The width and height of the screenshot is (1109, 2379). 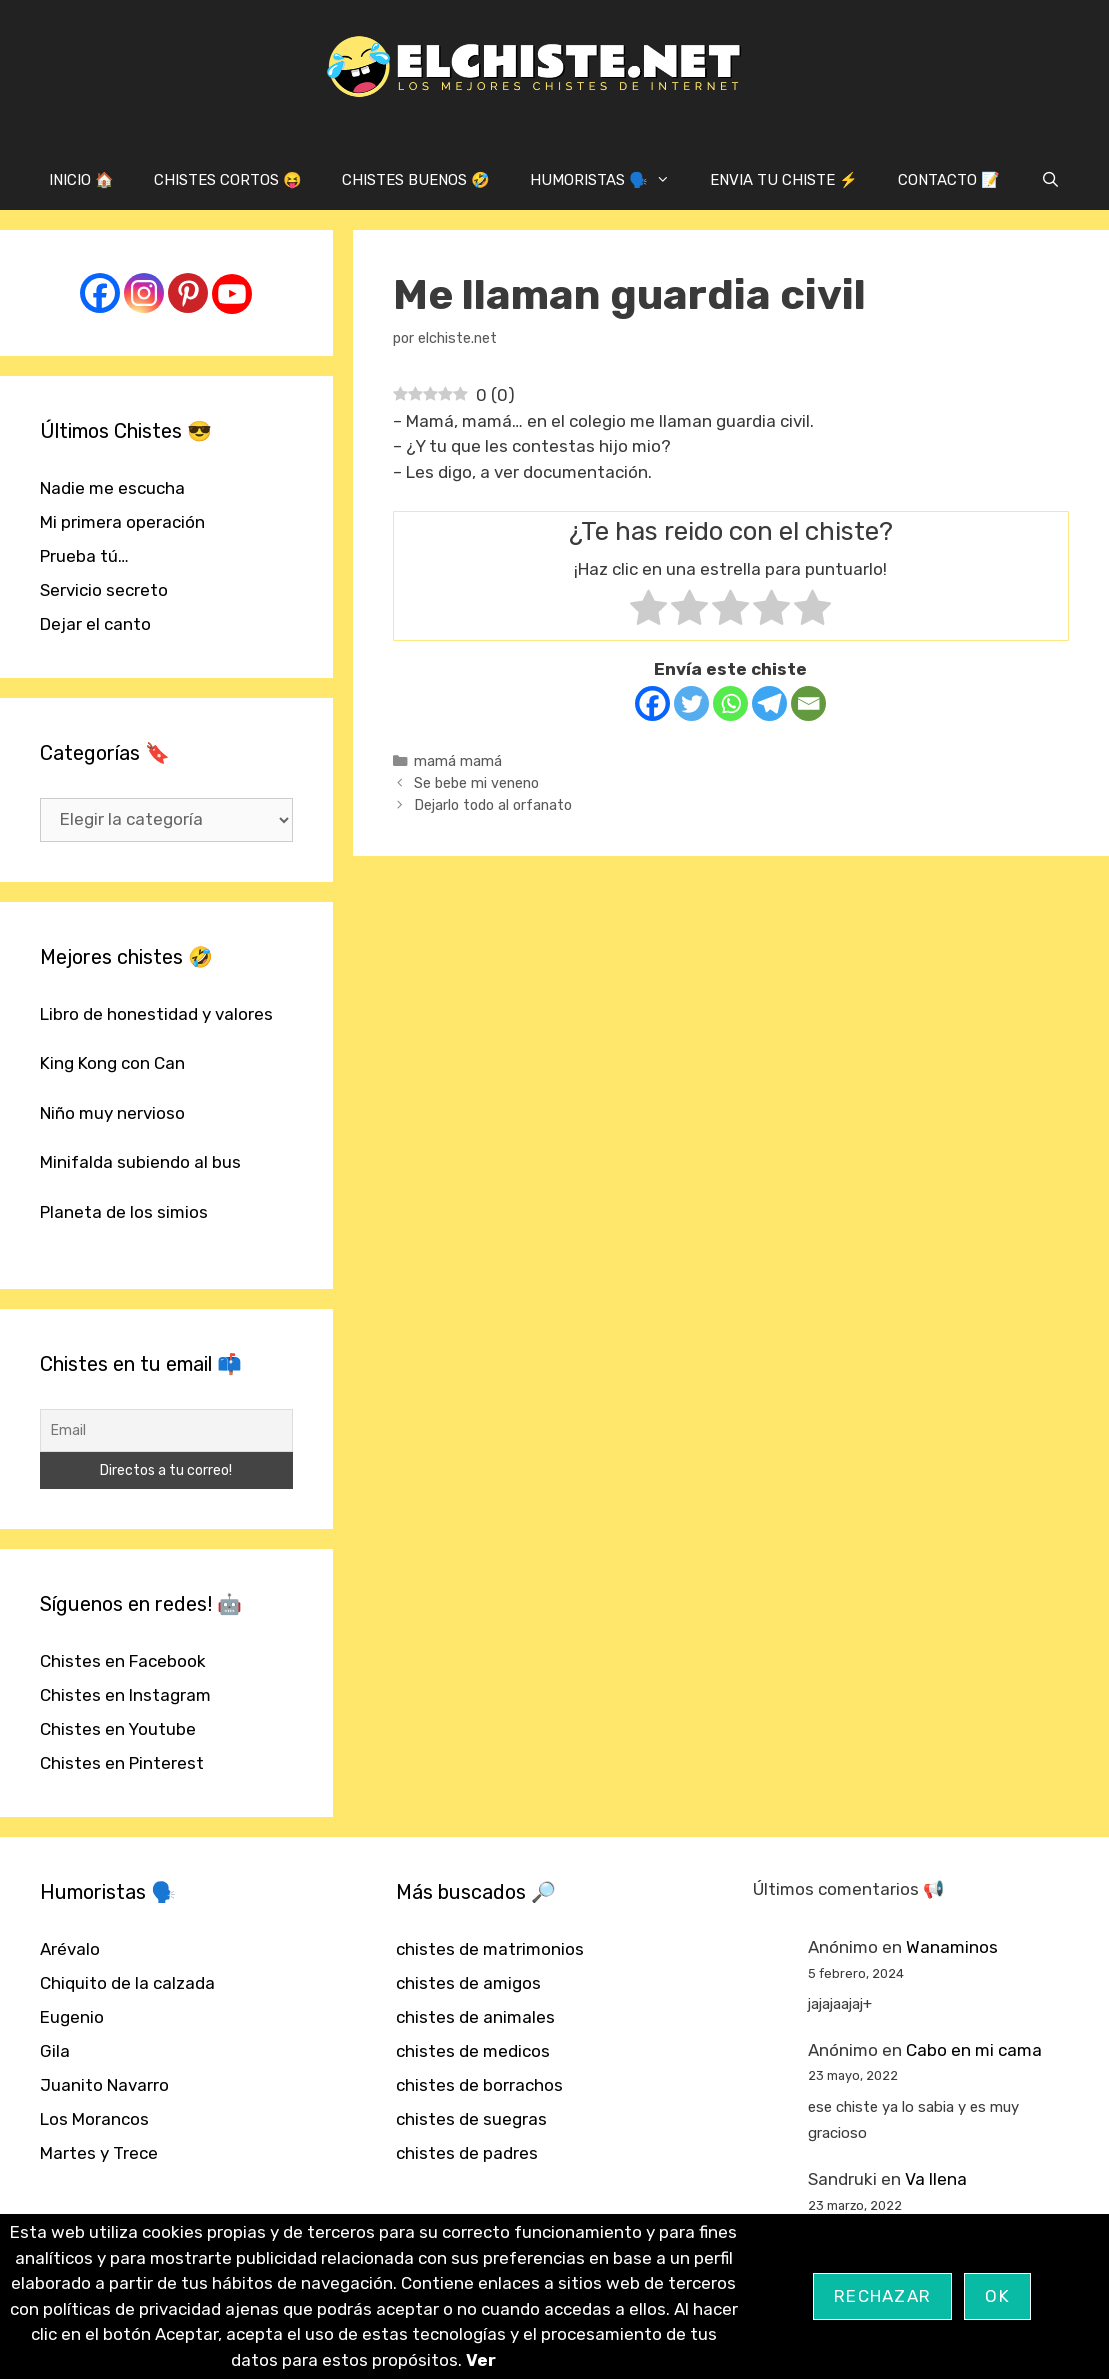 I want to click on CHISTES BUENOS 🤣, so click(x=416, y=180).